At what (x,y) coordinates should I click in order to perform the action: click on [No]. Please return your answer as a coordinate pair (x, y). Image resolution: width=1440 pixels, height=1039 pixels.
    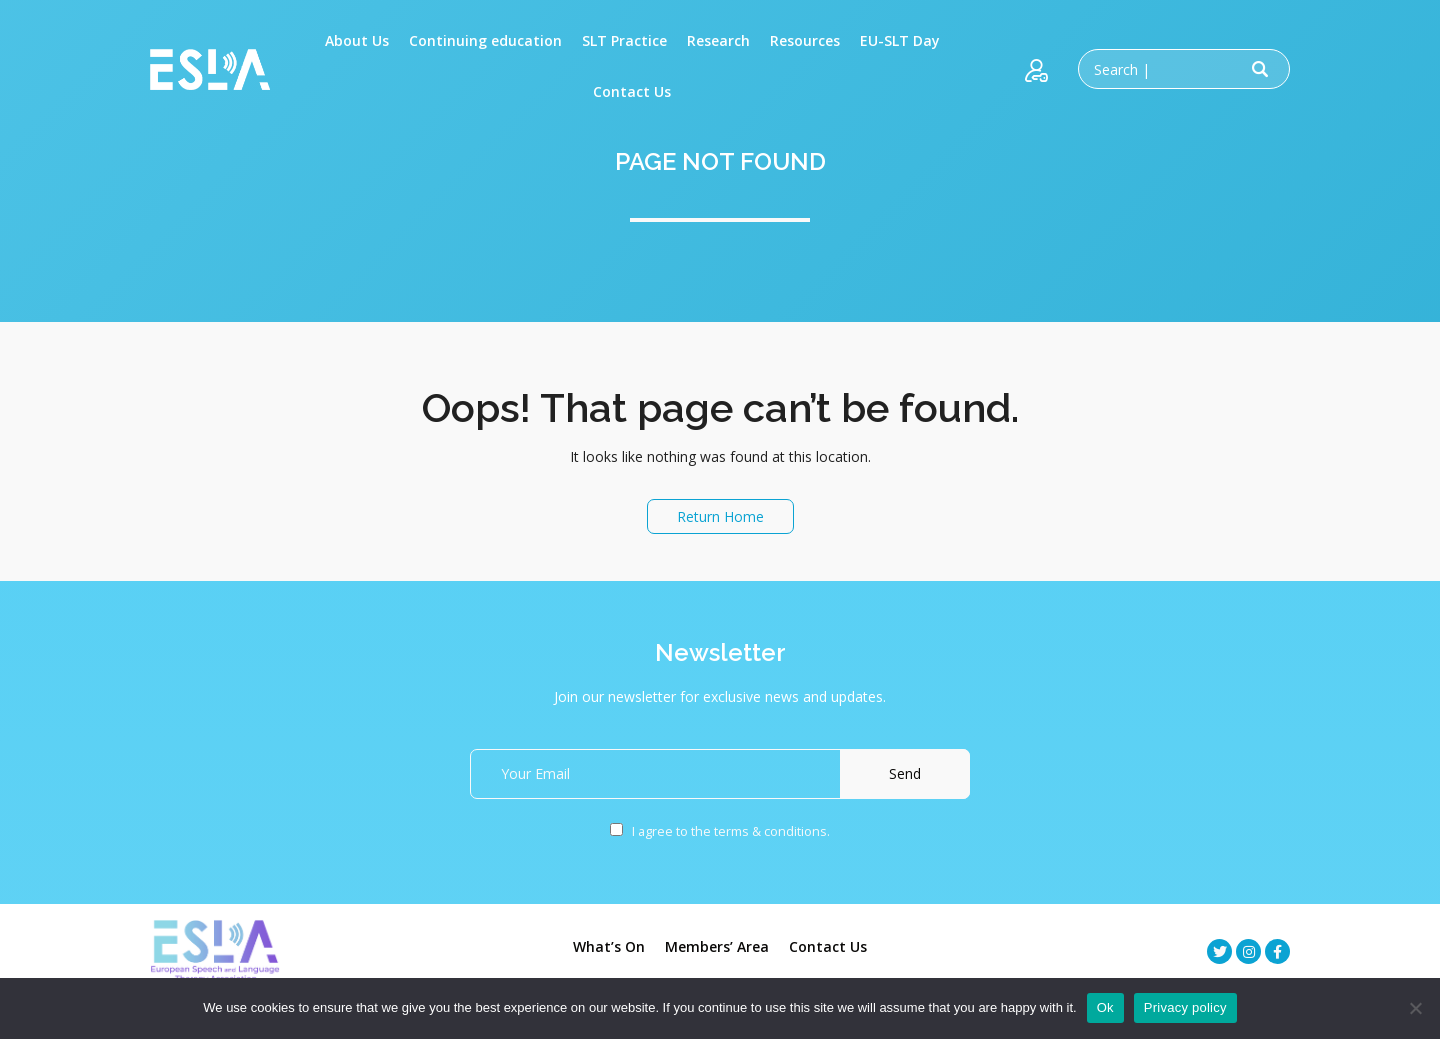
    Looking at the image, I should click on (1415, 1008).